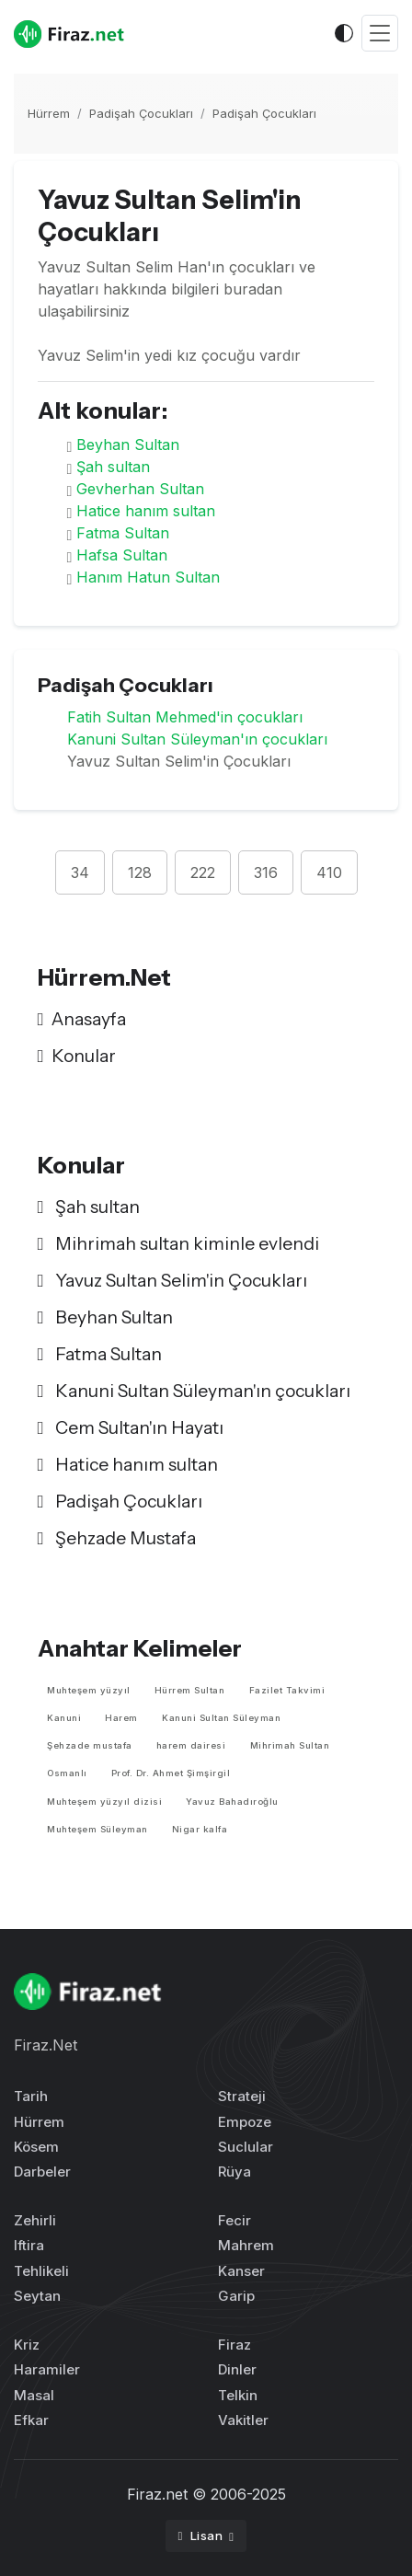  Describe the element at coordinates (47, 2369) in the screenshot. I see `Haramiler` at that location.